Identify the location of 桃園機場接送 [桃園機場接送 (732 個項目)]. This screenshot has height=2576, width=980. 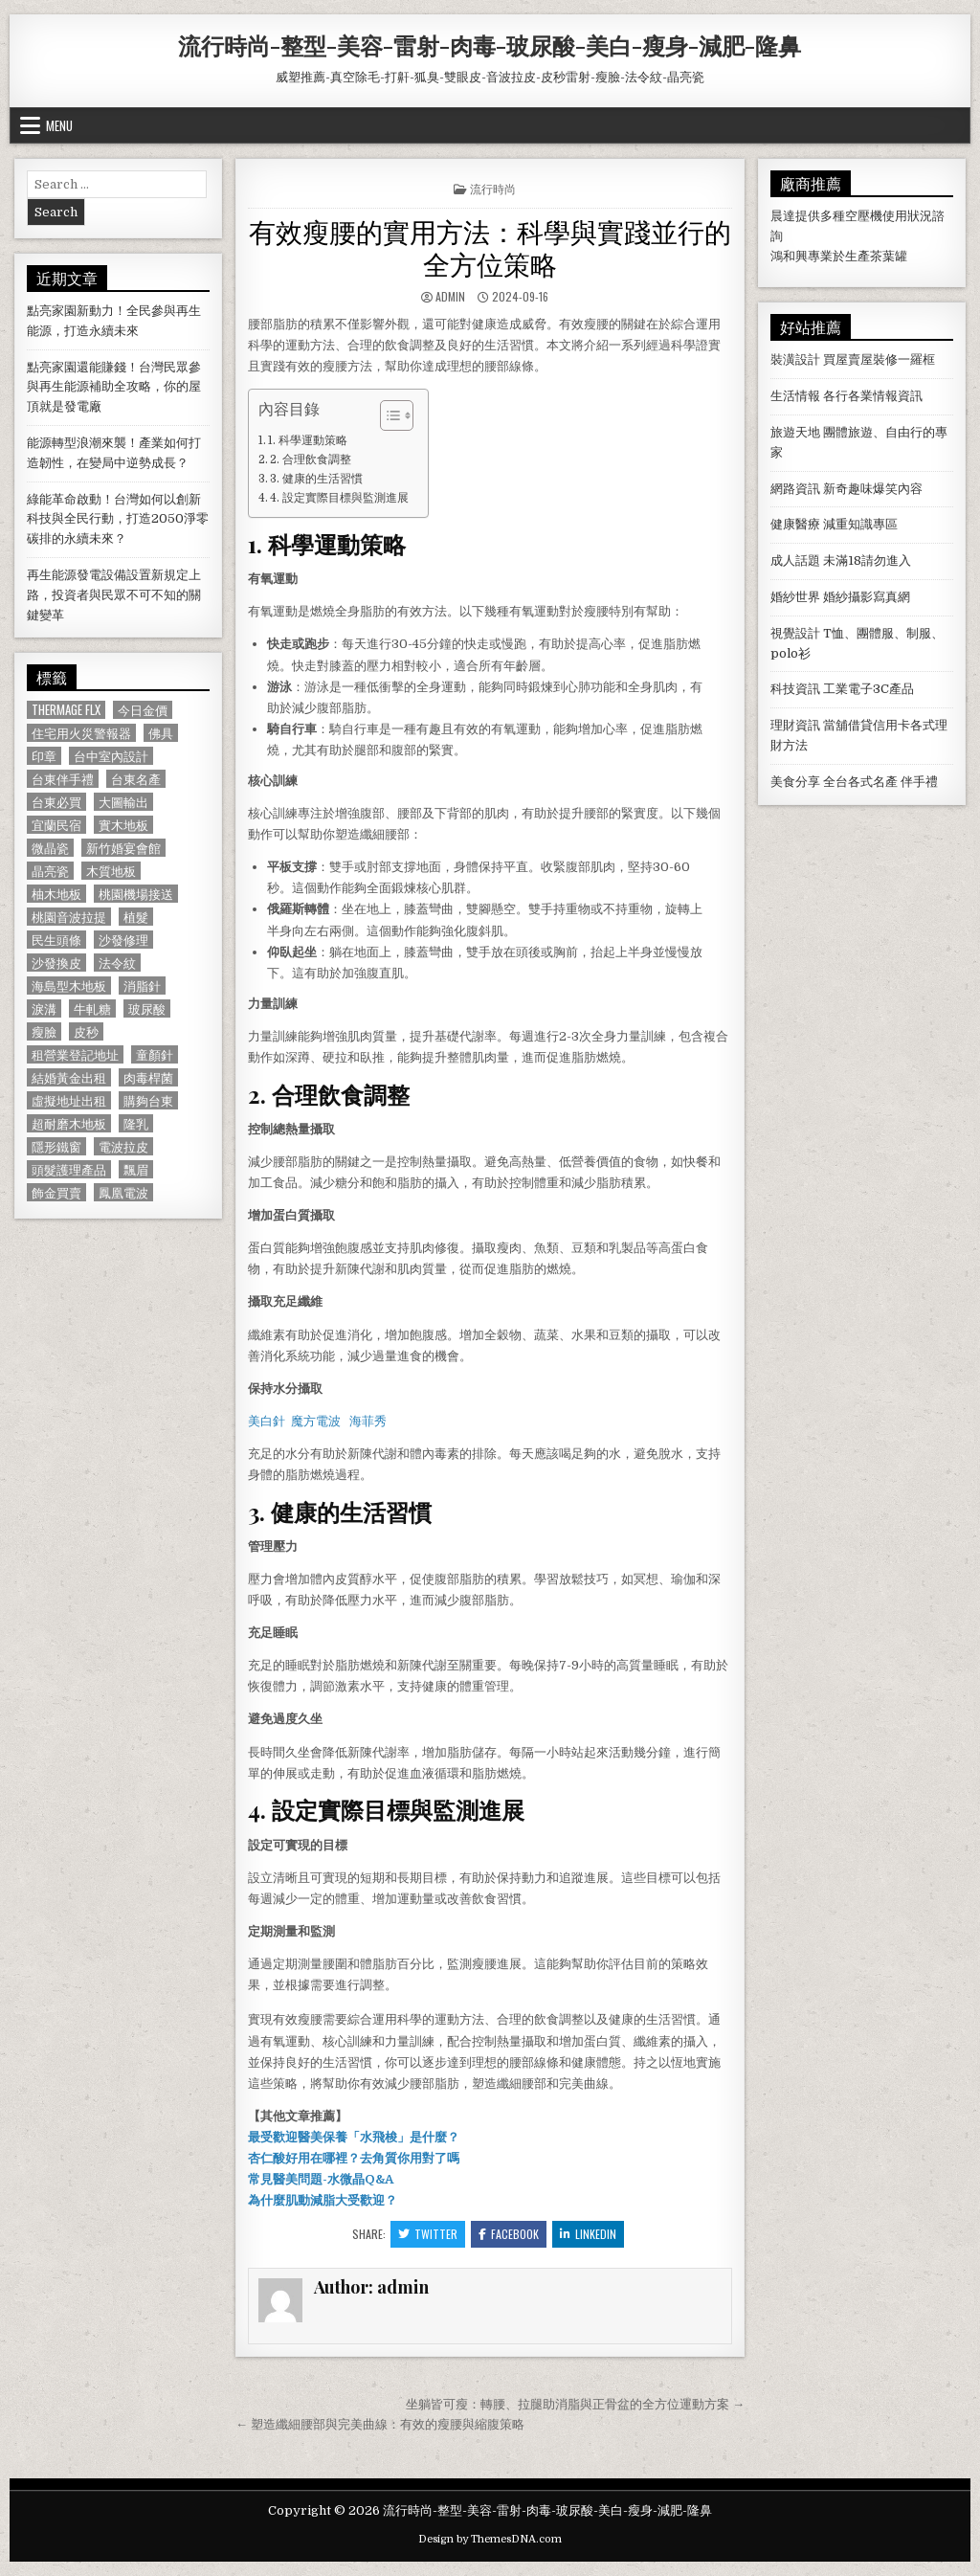
(136, 894).